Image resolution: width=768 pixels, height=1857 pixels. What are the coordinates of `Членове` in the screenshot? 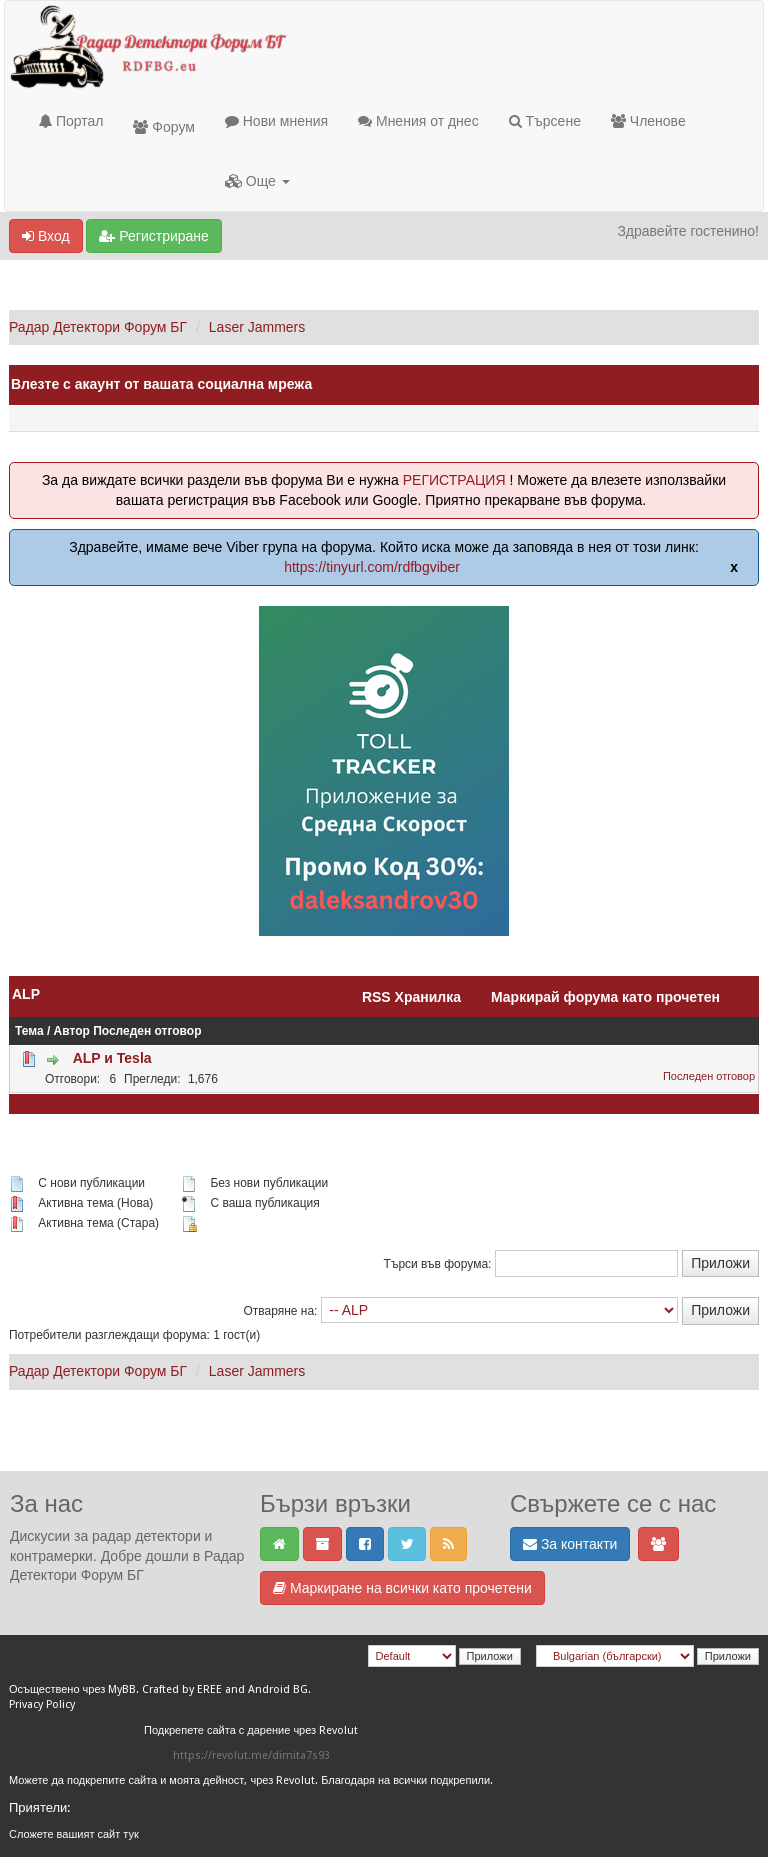 It's located at (648, 121).